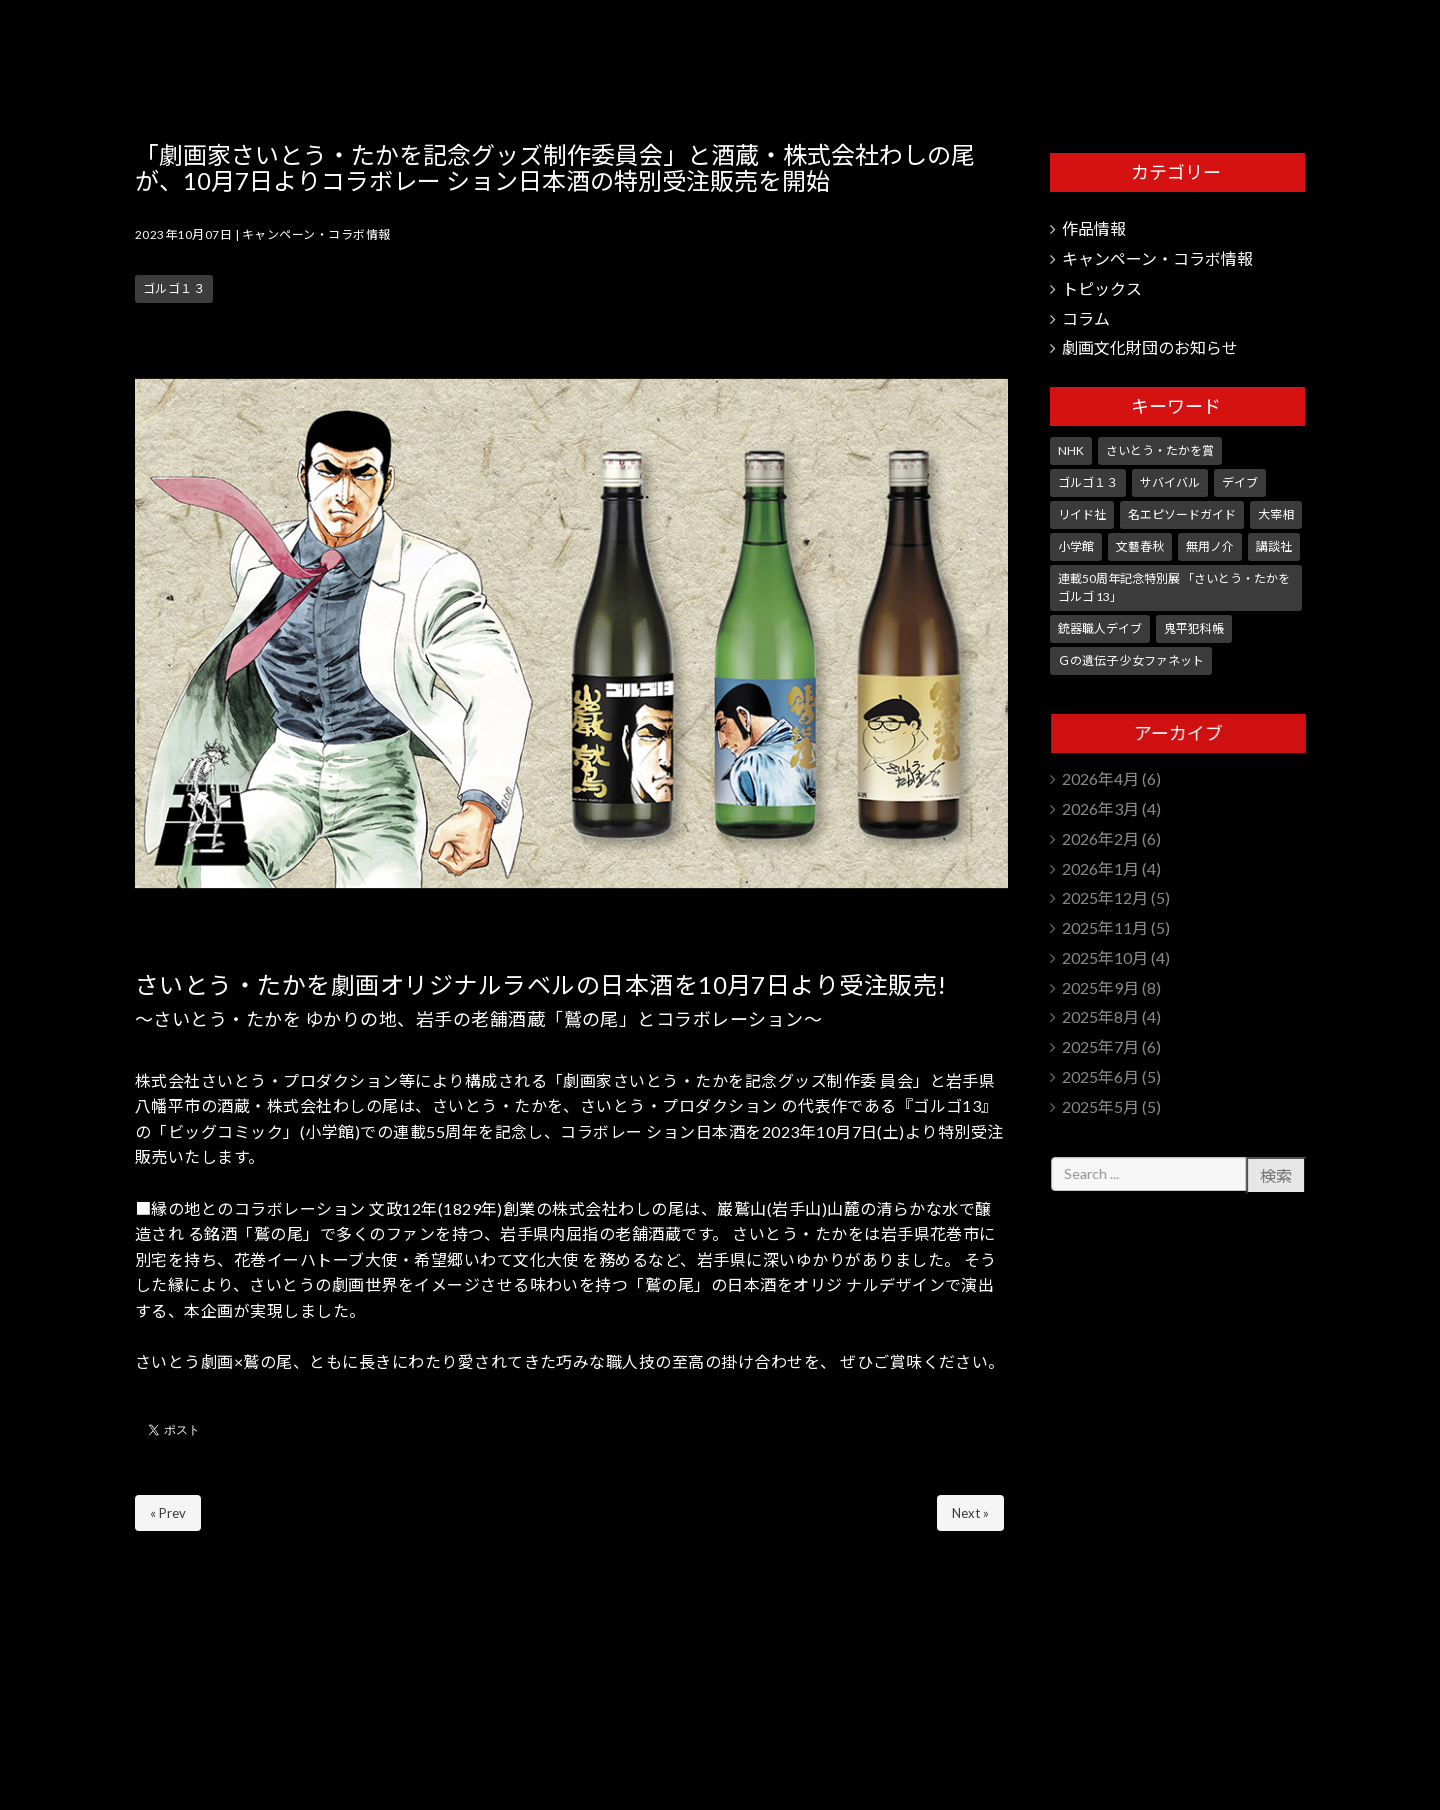  Describe the element at coordinates (1105, 957) in the screenshot. I see `2025年10月` at that location.